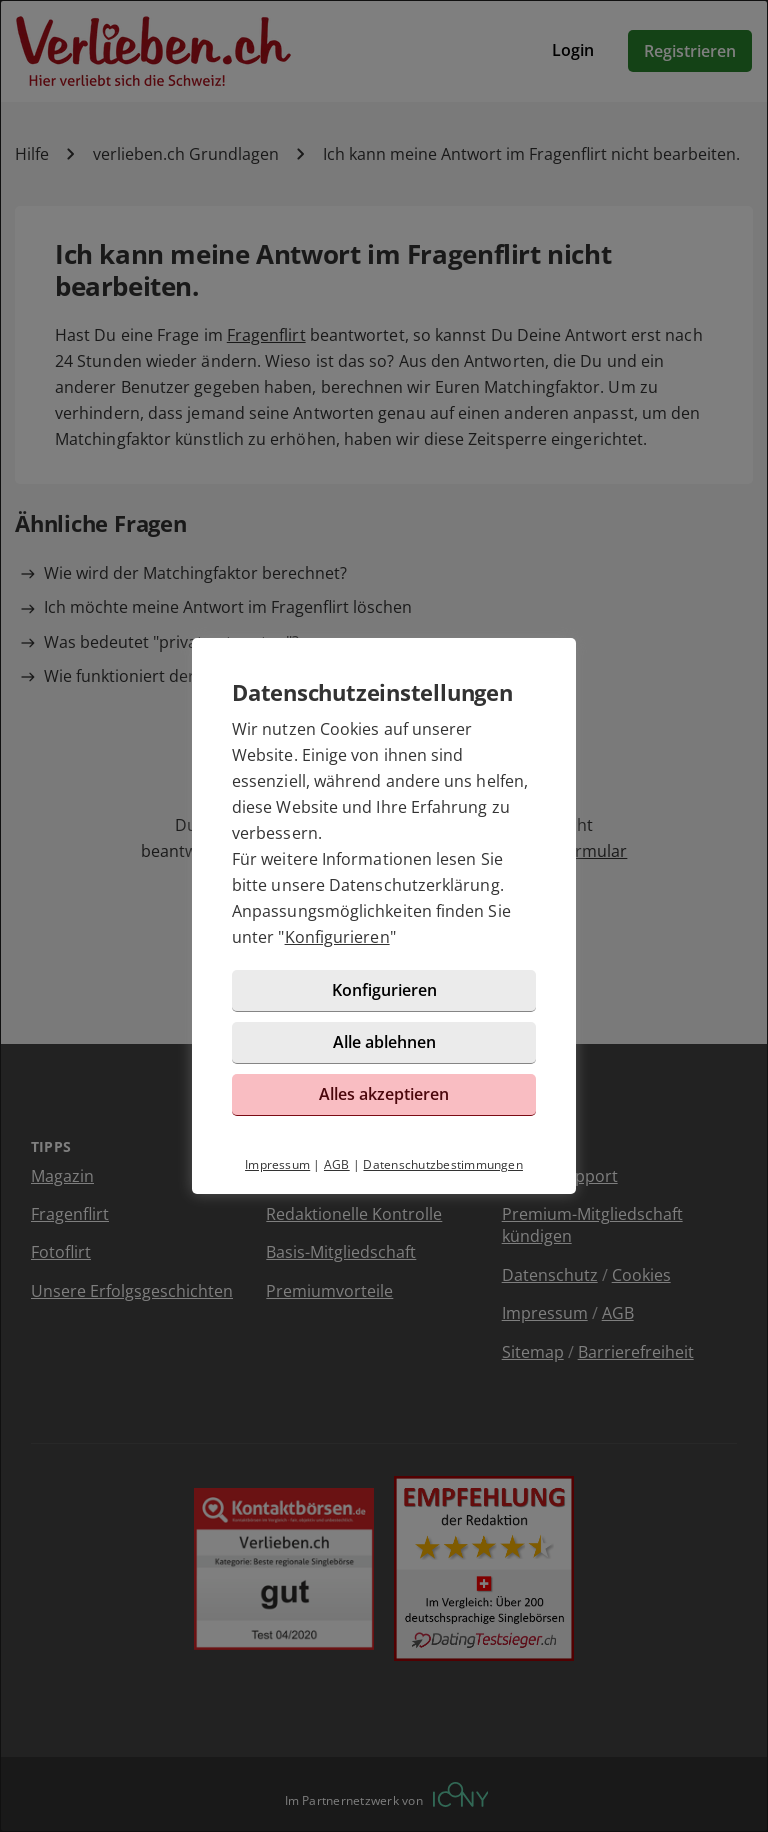 This screenshot has height=1832, width=768. Describe the element at coordinates (443, 1164) in the screenshot. I see `Datenschutzbestimmungen` at that location.